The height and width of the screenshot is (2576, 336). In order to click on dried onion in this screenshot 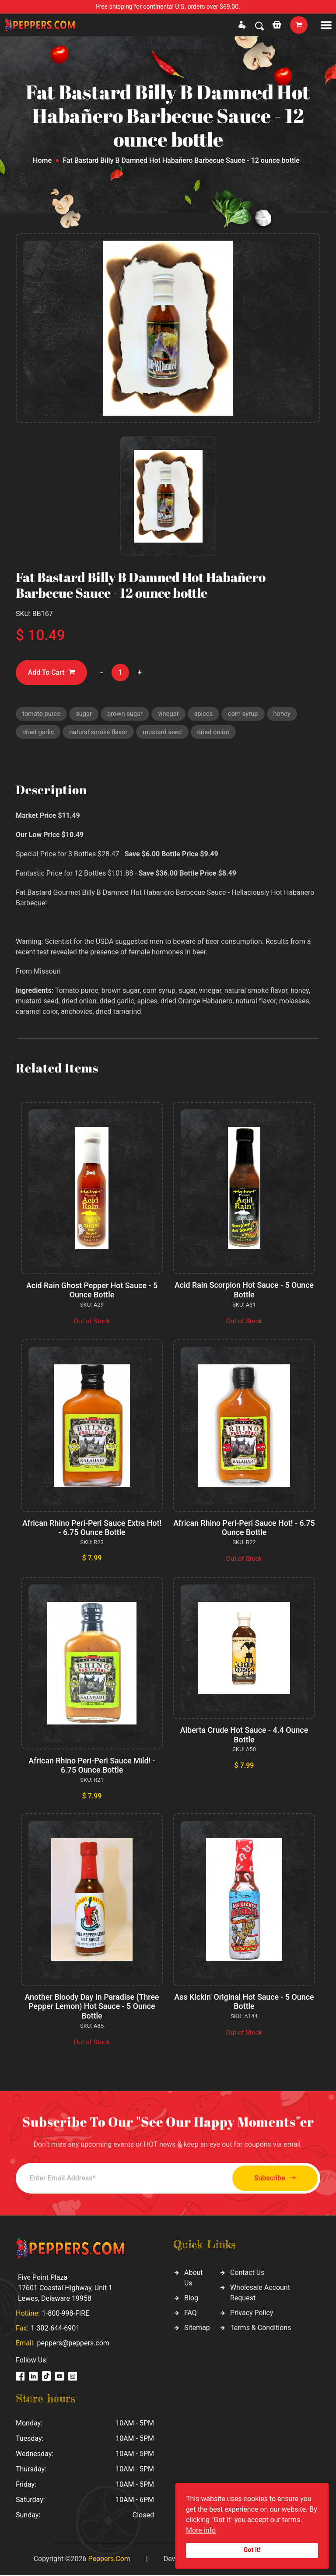, I will do `click(216, 732)`.